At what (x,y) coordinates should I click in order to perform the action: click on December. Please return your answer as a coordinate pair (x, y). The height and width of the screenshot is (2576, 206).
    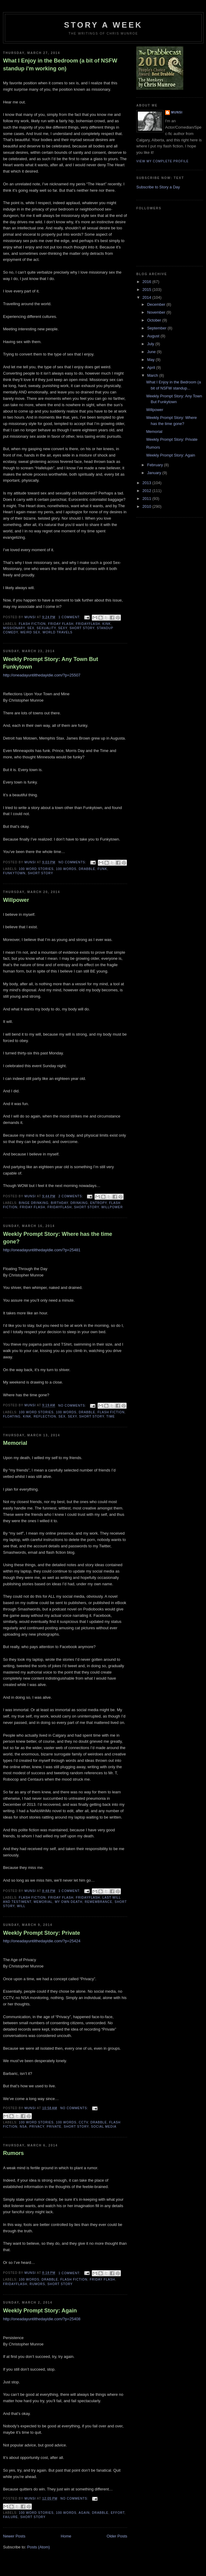
    Looking at the image, I should click on (157, 304).